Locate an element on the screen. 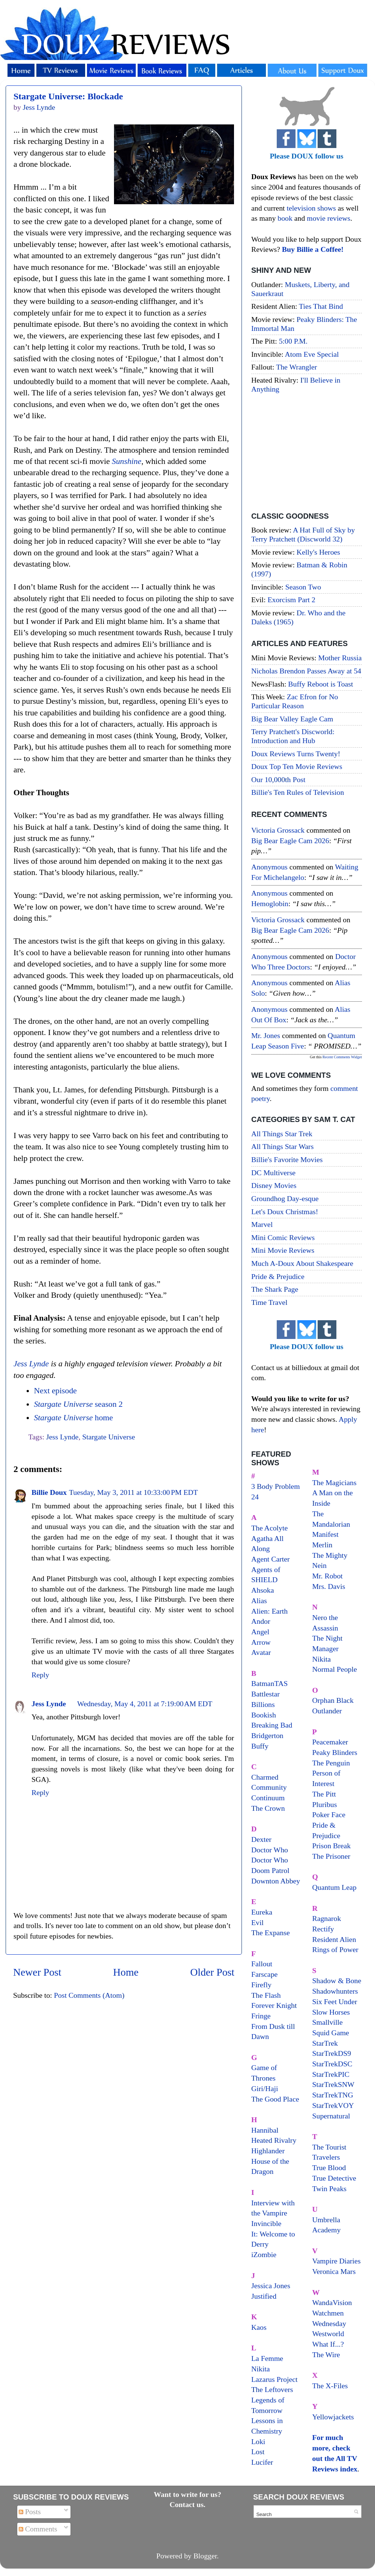 Image resolution: width=375 pixels, height=2576 pixels. The X-Files is located at coordinates (330, 2386).